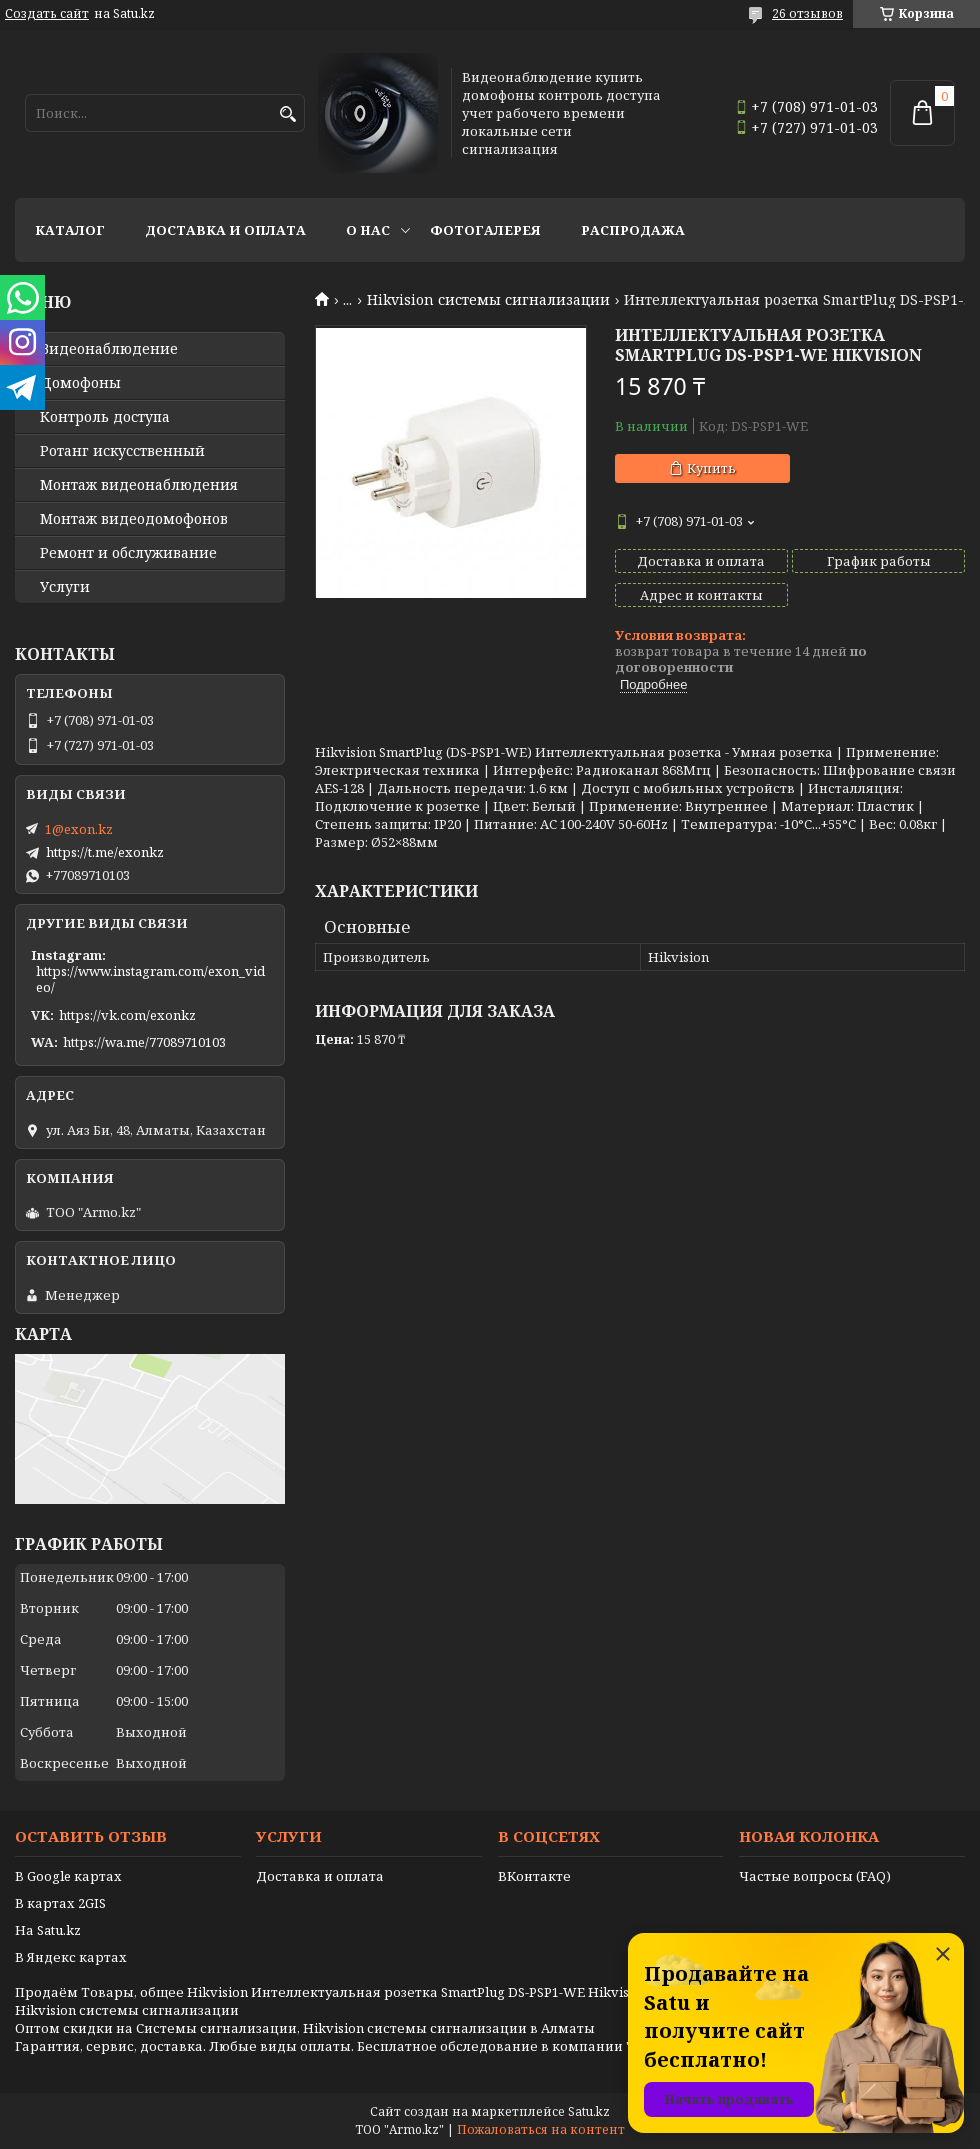  What do you see at coordinates (534, 1876) in the screenshot?
I see `ВКонтакте` at bounding box center [534, 1876].